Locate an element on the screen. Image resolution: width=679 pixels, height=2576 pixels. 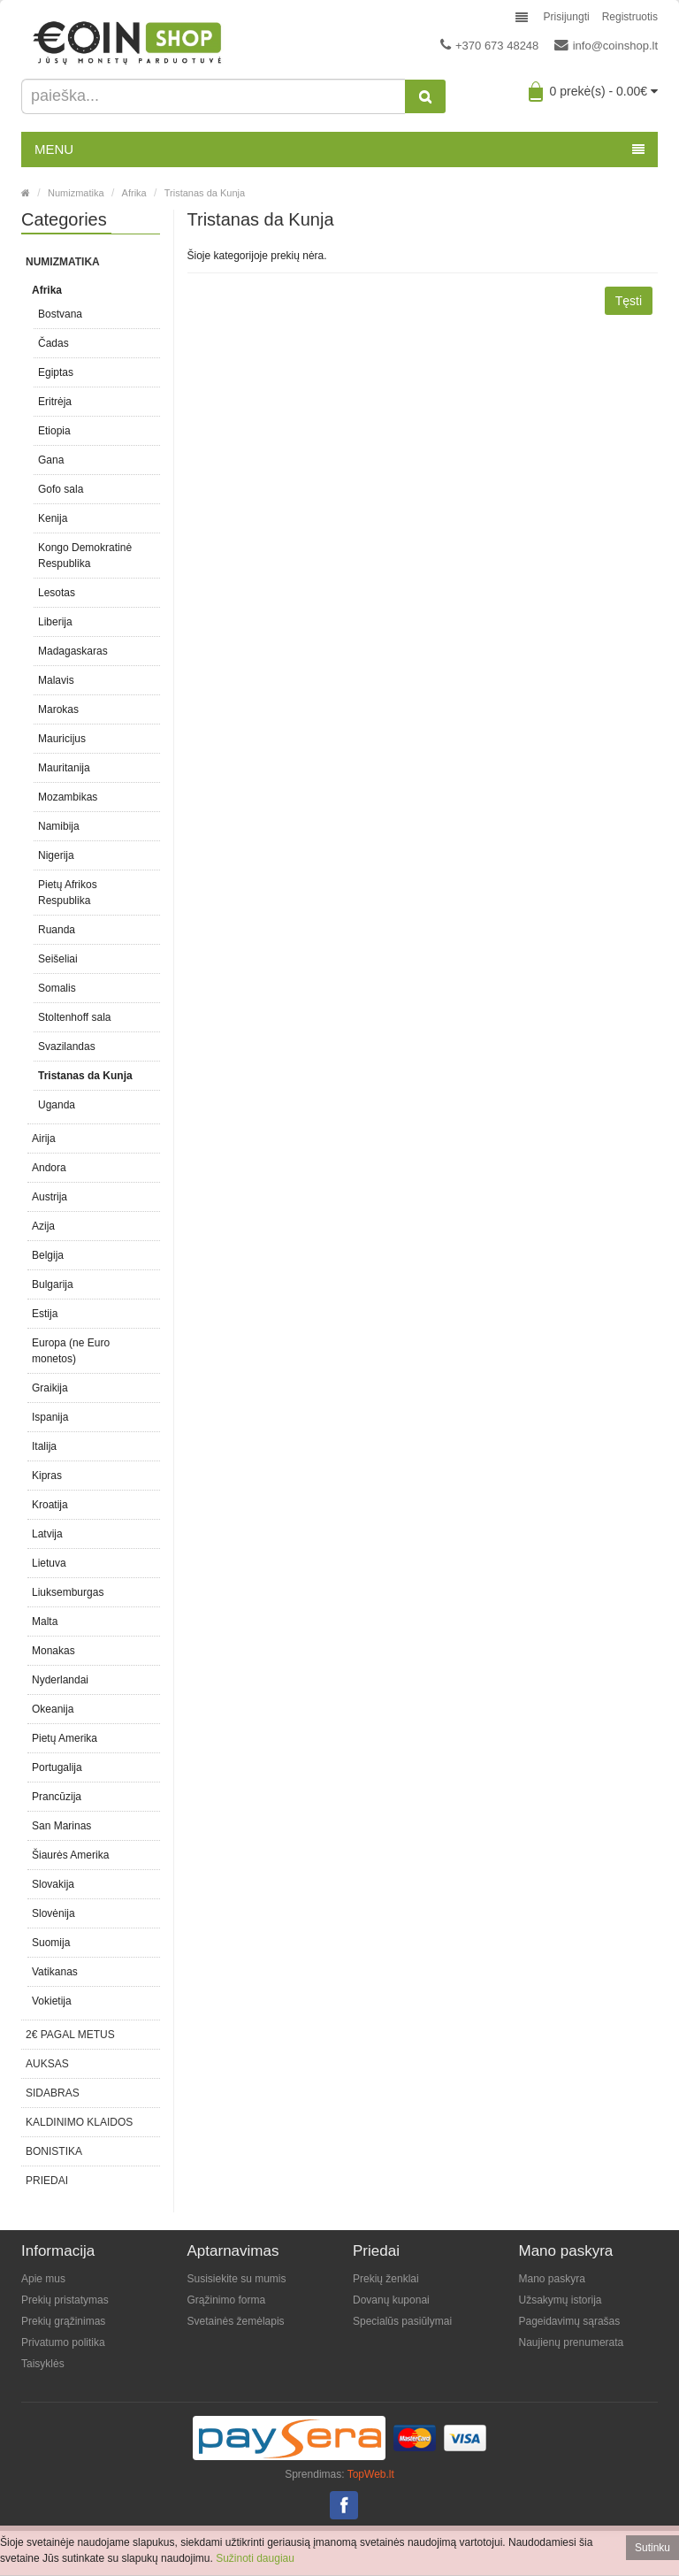
San Marinas is located at coordinates (61, 1826).